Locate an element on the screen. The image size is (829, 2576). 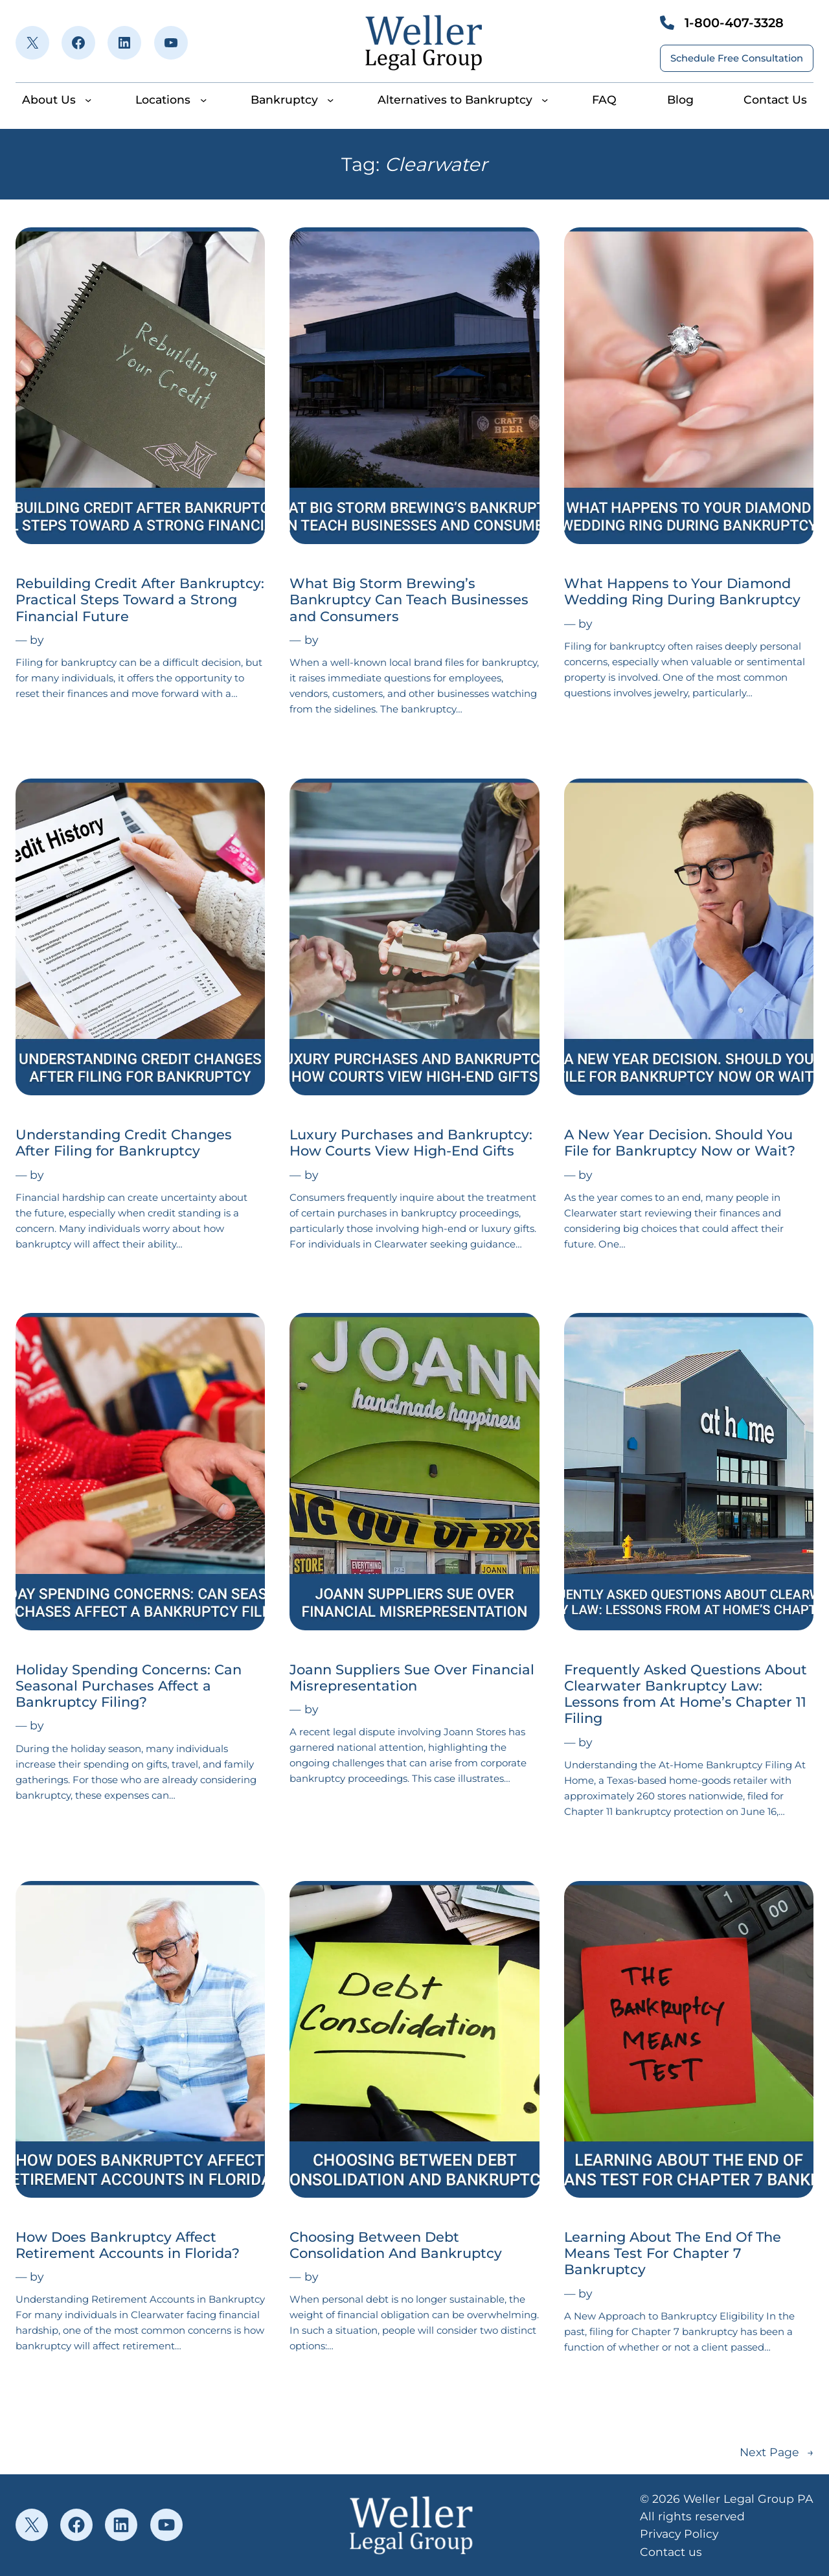
A New Year Decision. Should You File for Bankruptcy Now or Wait? is located at coordinates (679, 1142).